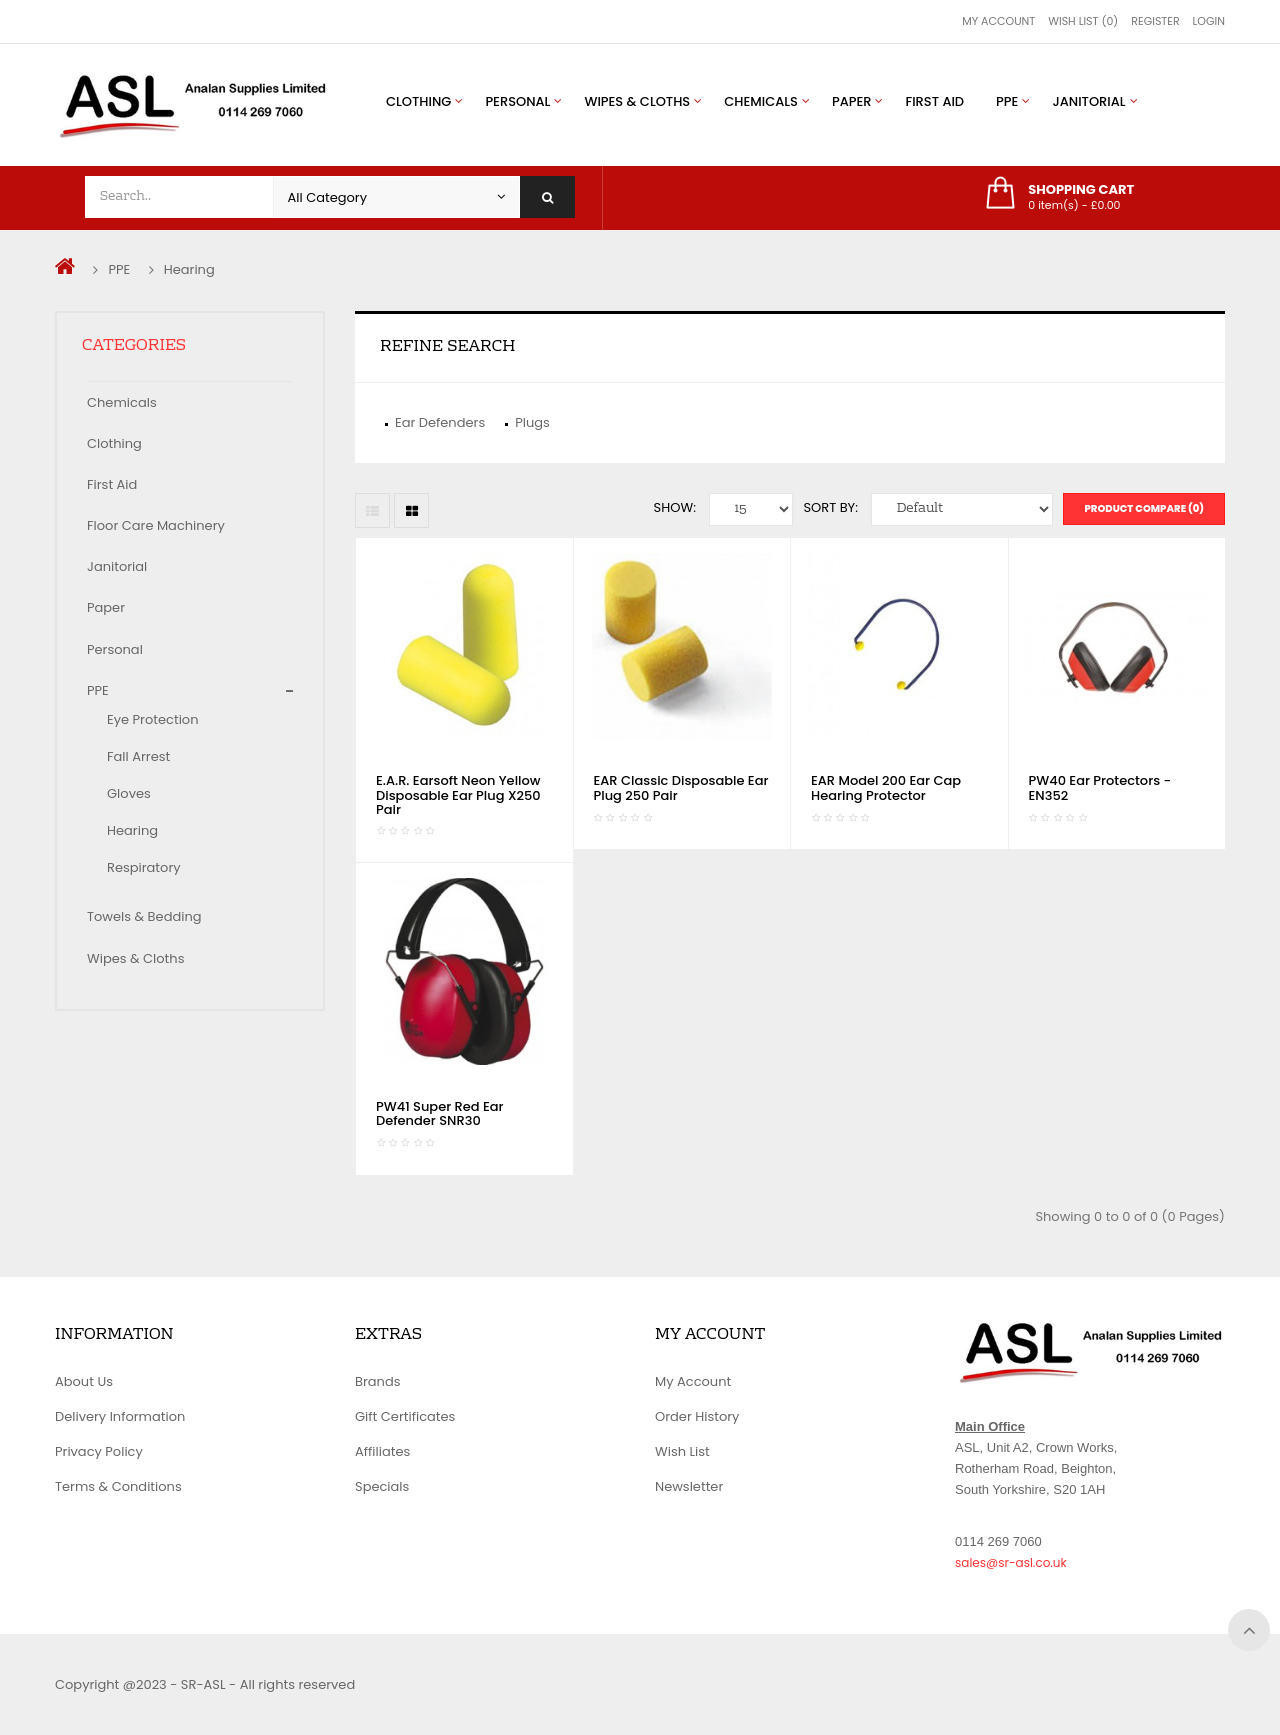 This screenshot has height=1735, width=1280. Describe the element at coordinates (189, 269) in the screenshot. I see `Hearing` at that location.